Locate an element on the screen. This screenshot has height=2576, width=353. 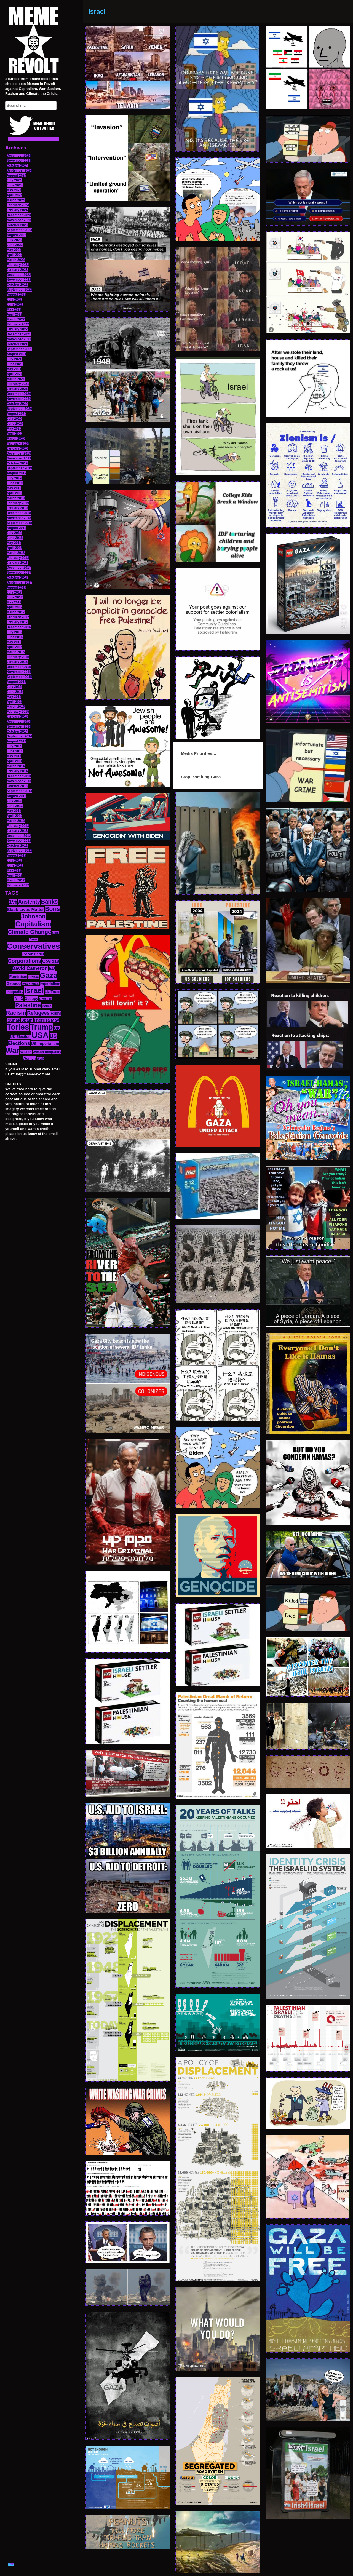
April 2022 is located at coordinates (14, 314).